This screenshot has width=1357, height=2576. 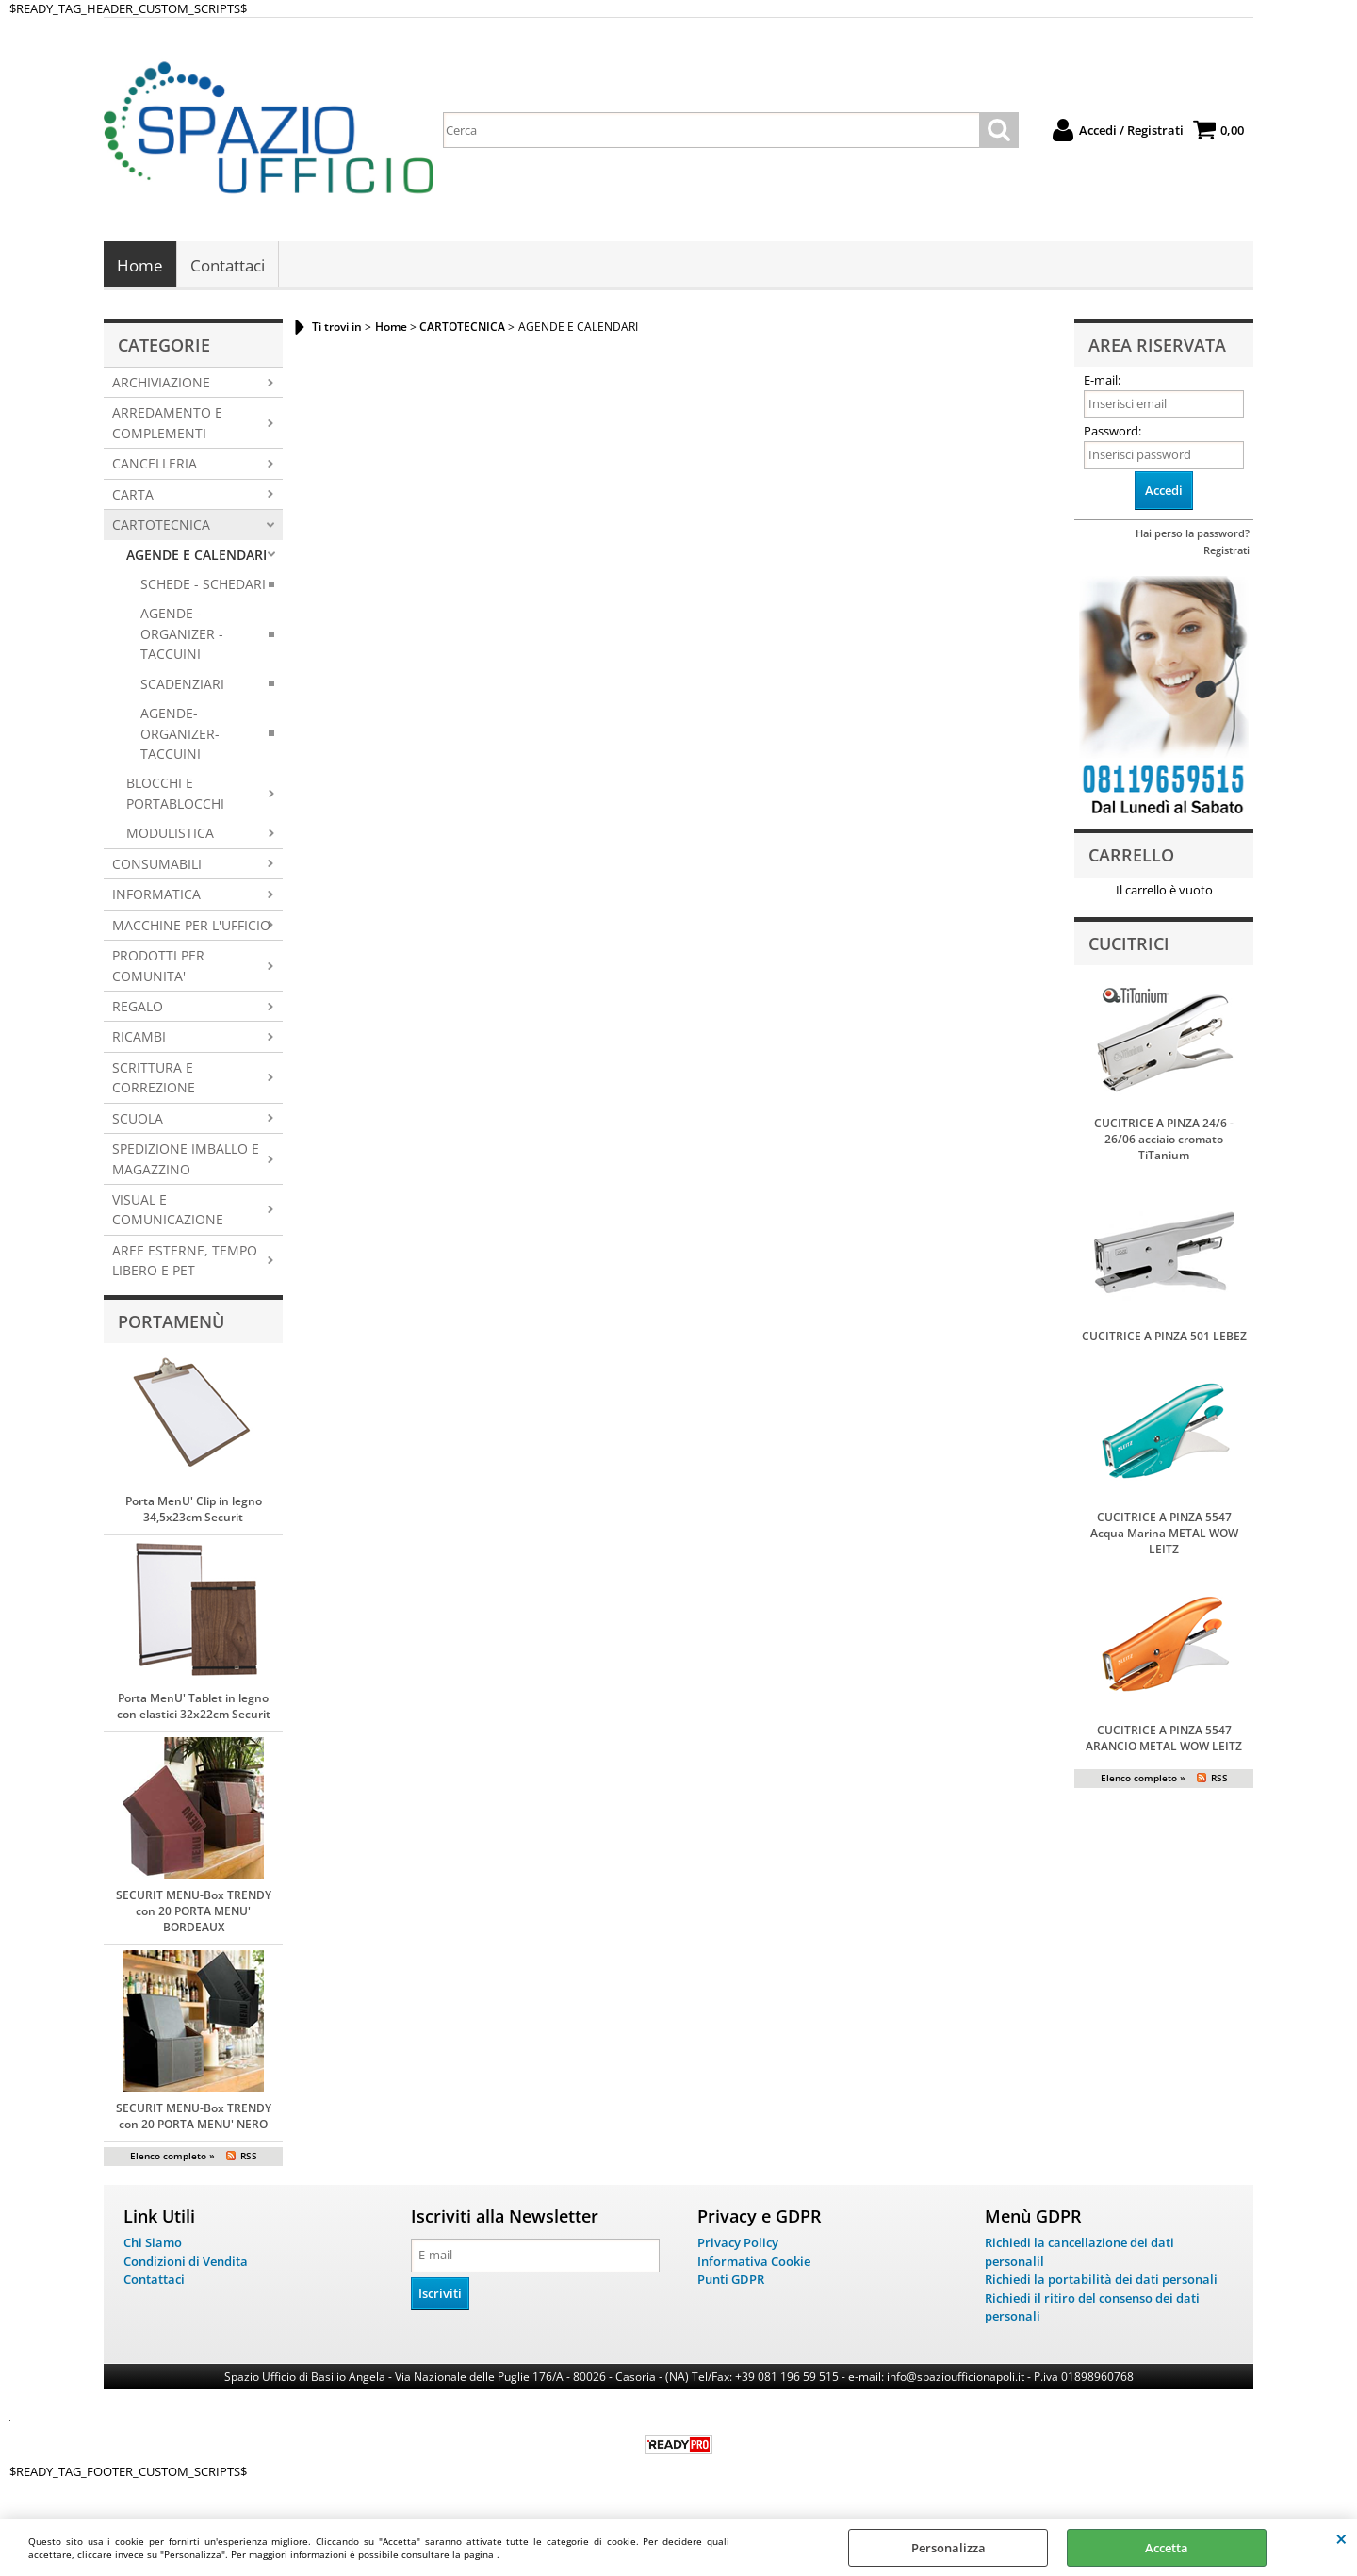 I want to click on RICAMBI, so click(x=139, y=1038).